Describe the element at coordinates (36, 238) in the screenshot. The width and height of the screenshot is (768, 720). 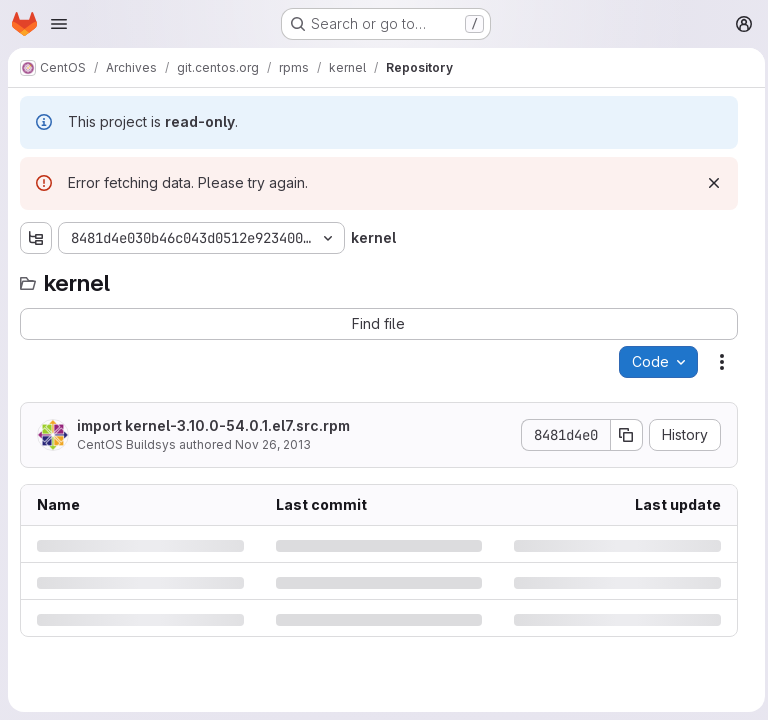
I see `[Show file tree browser]` at that location.